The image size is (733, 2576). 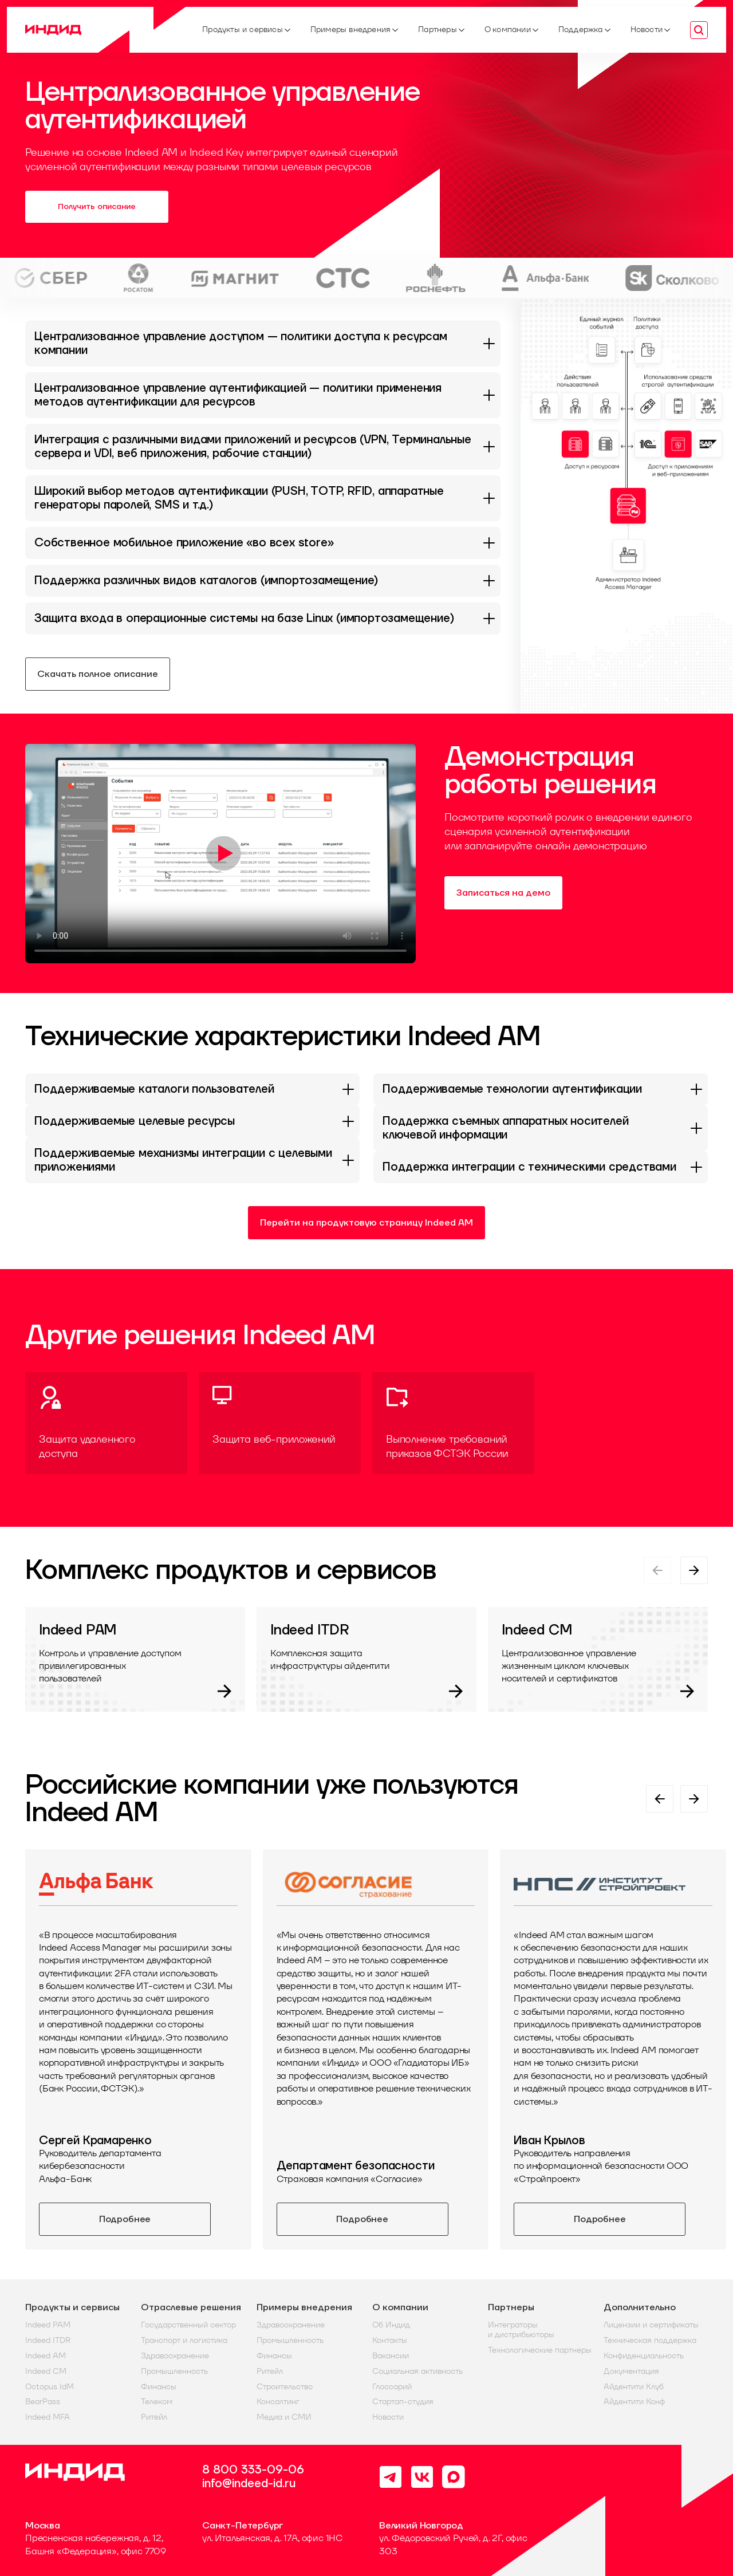 What do you see at coordinates (417, 2371) in the screenshot?
I see `Социальная активность` at bounding box center [417, 2371].